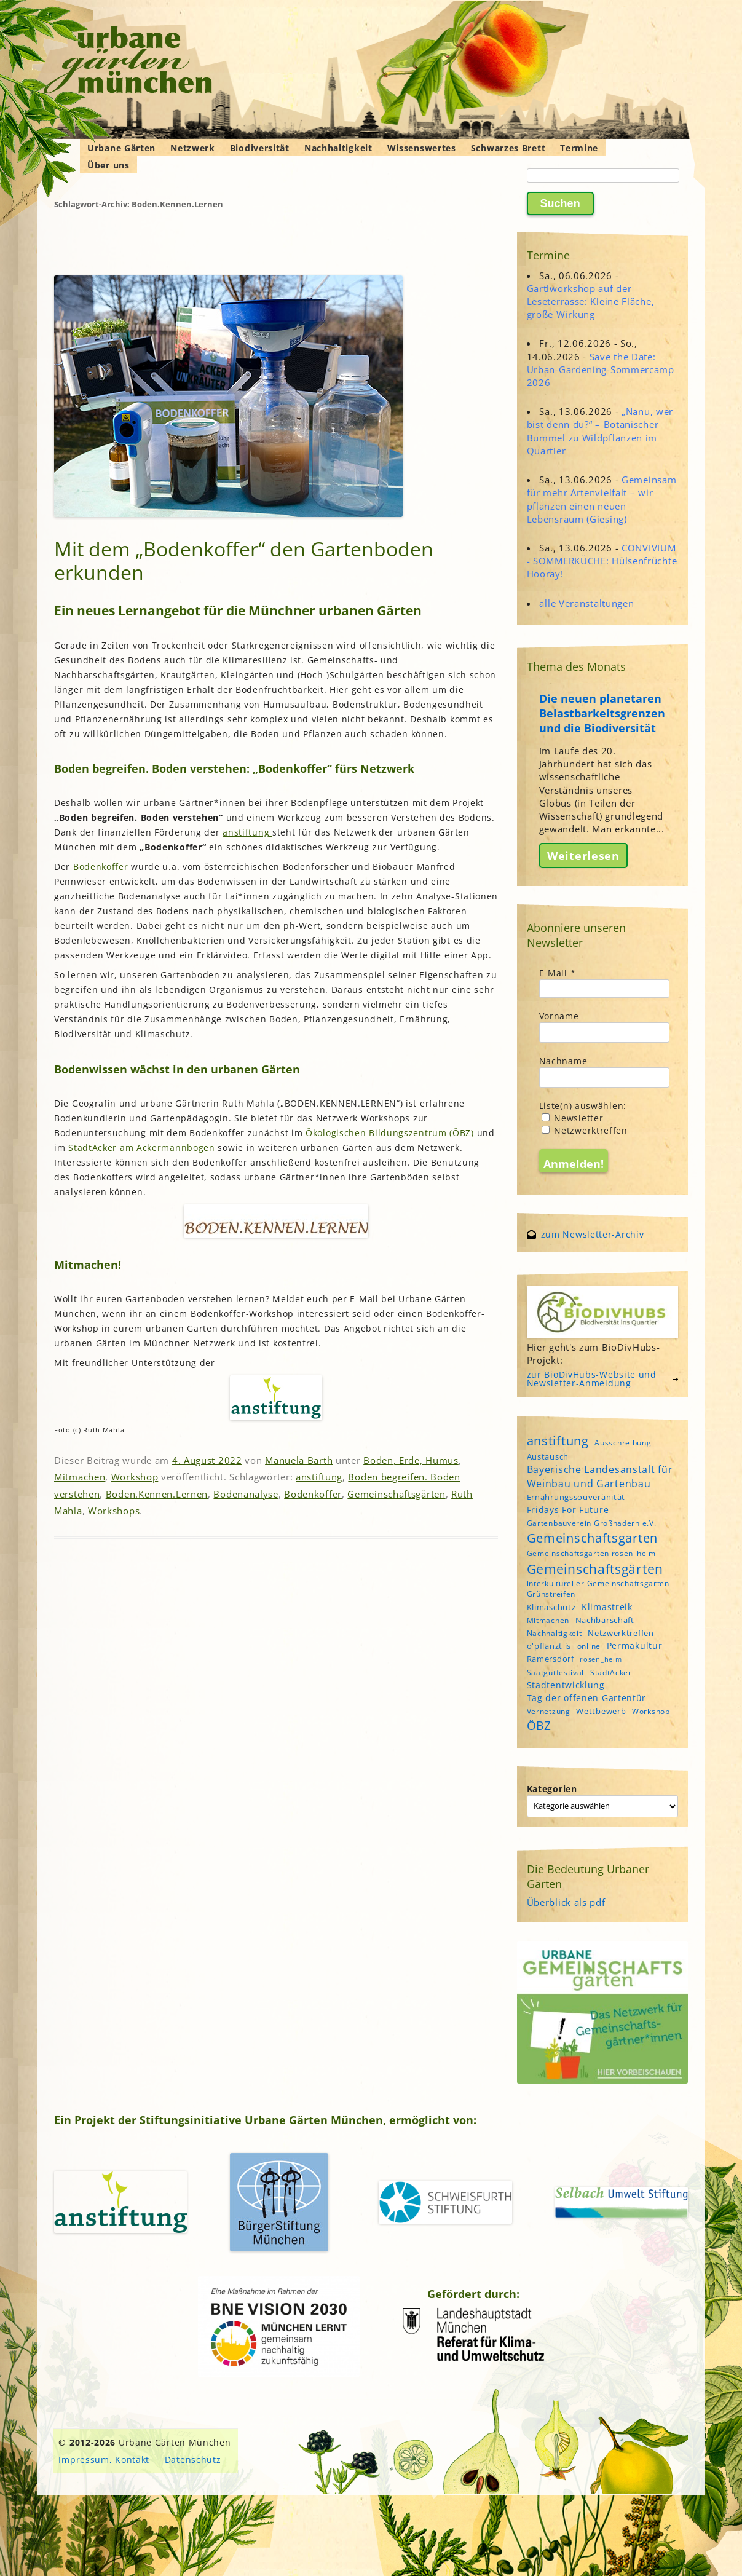 The image size is (742, 2576). Describe the element at coordinates (589, 1646) in the screenshot. I see `online [online (4 Einträge)]` at that location.